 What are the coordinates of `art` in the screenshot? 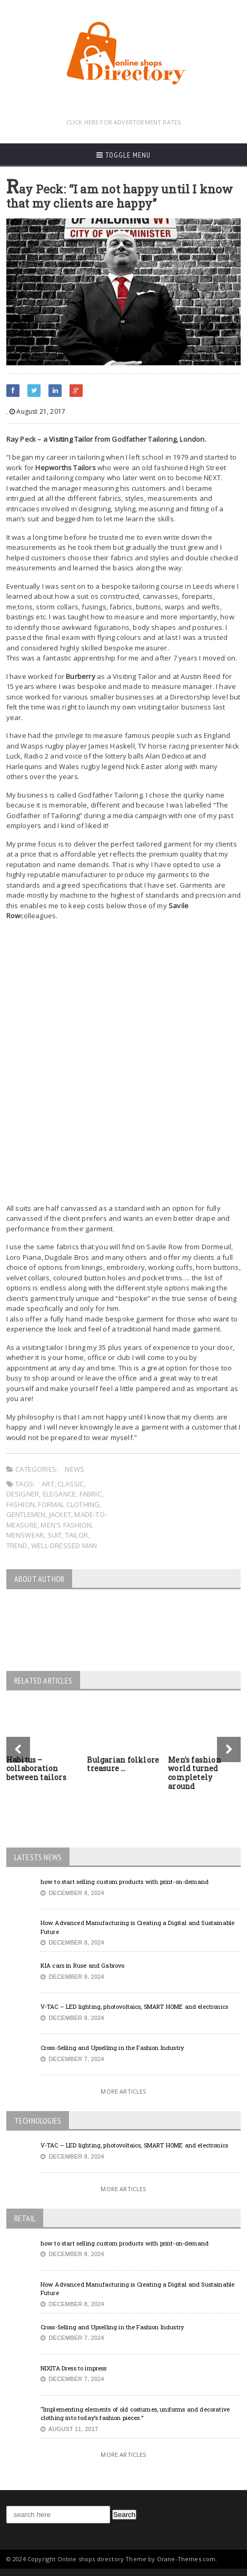 It's located at (48, 1484).